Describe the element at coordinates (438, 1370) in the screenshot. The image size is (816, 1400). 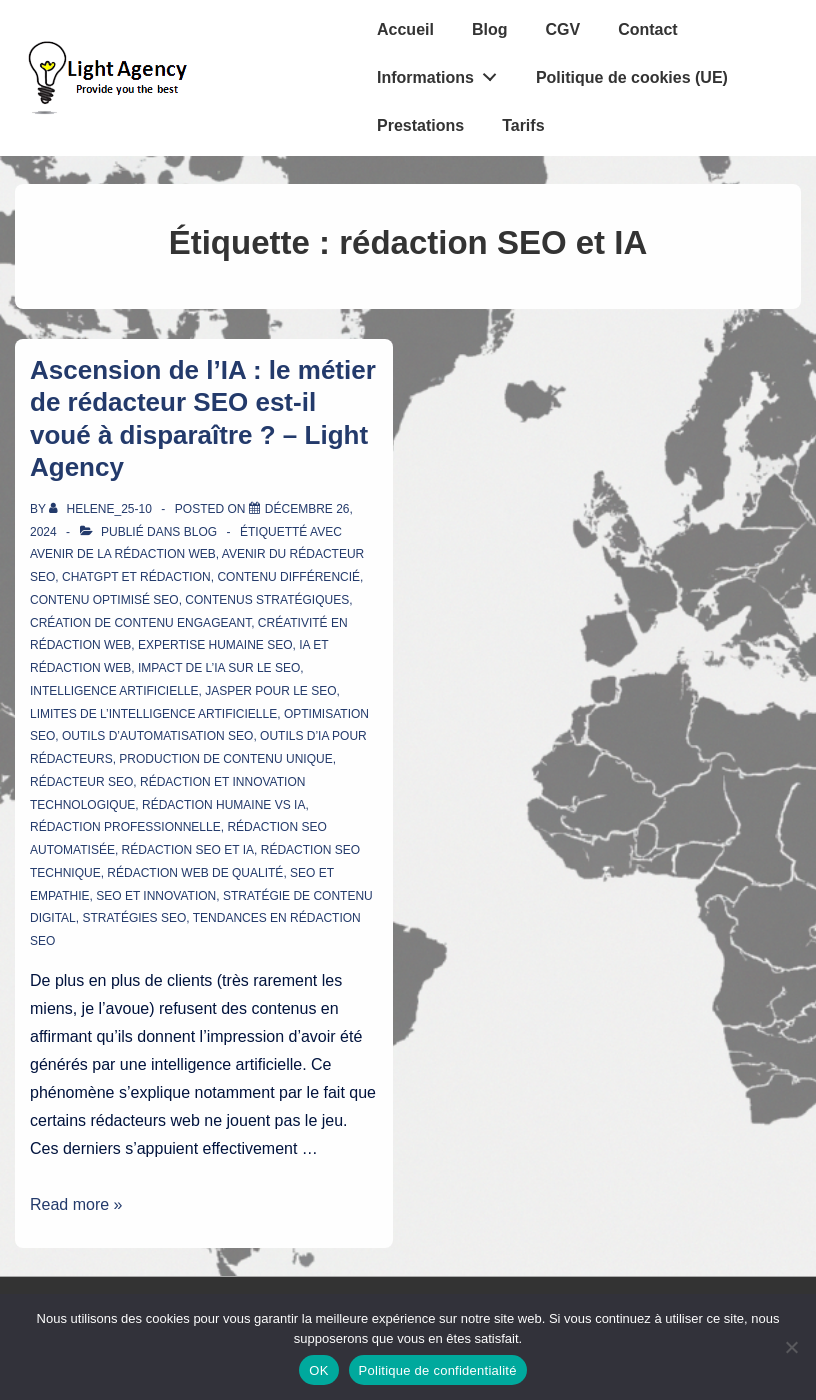
I see `Politique de confidentialité` at that location.